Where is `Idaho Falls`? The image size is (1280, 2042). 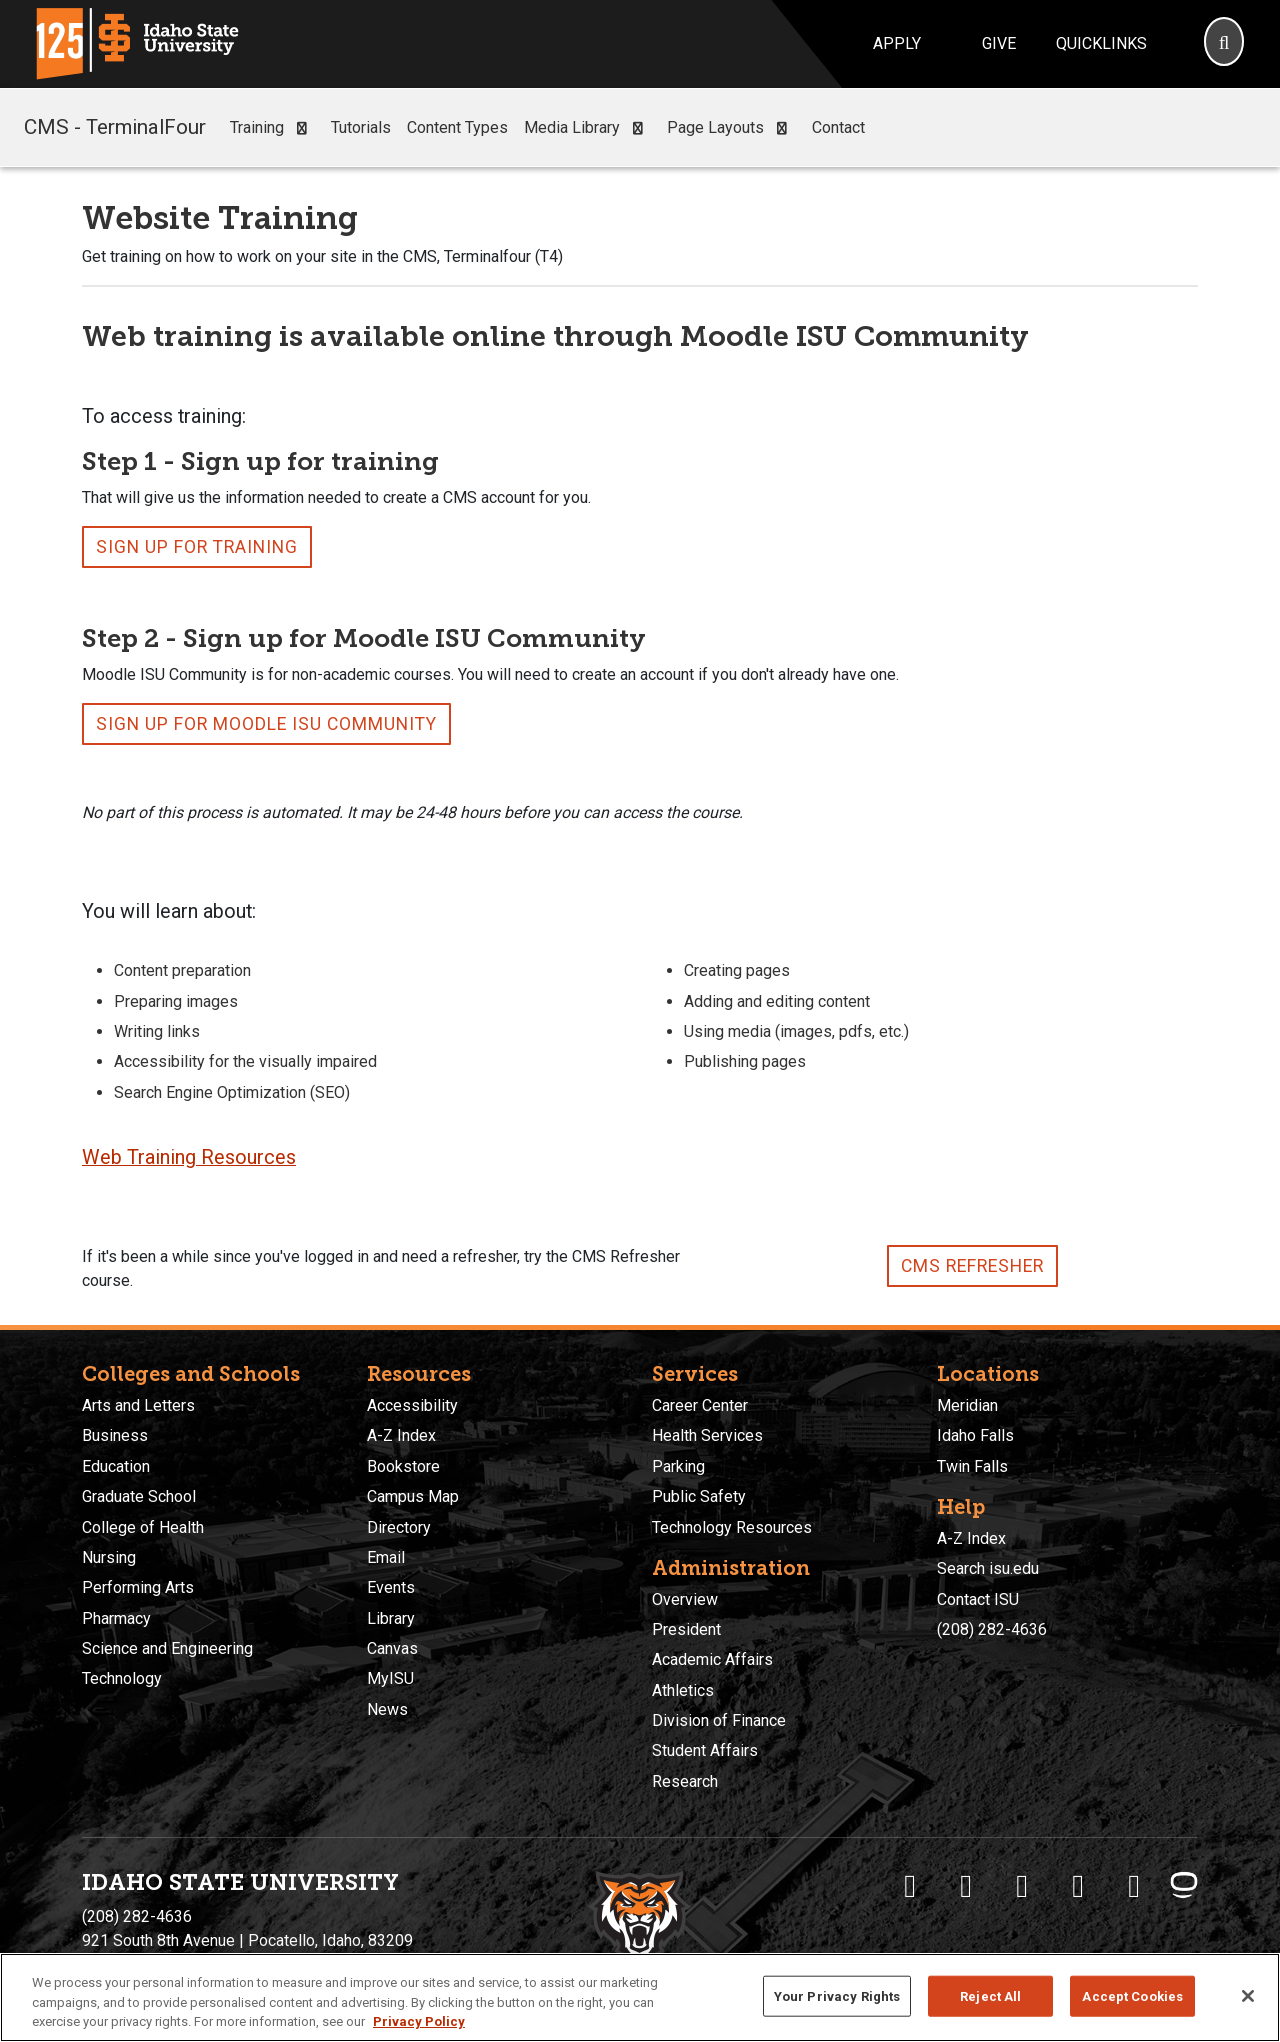
Idaho Falls is located at coordinates (975, 1435).